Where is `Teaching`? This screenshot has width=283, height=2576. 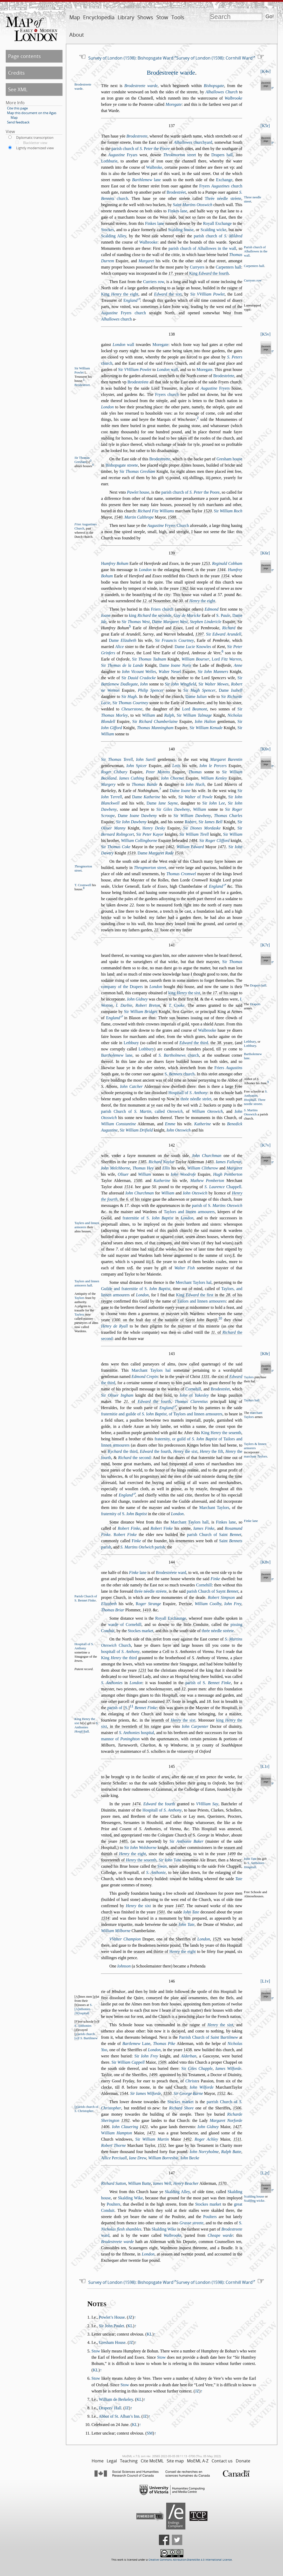
Teaching is located at coordinates (129, 2461).